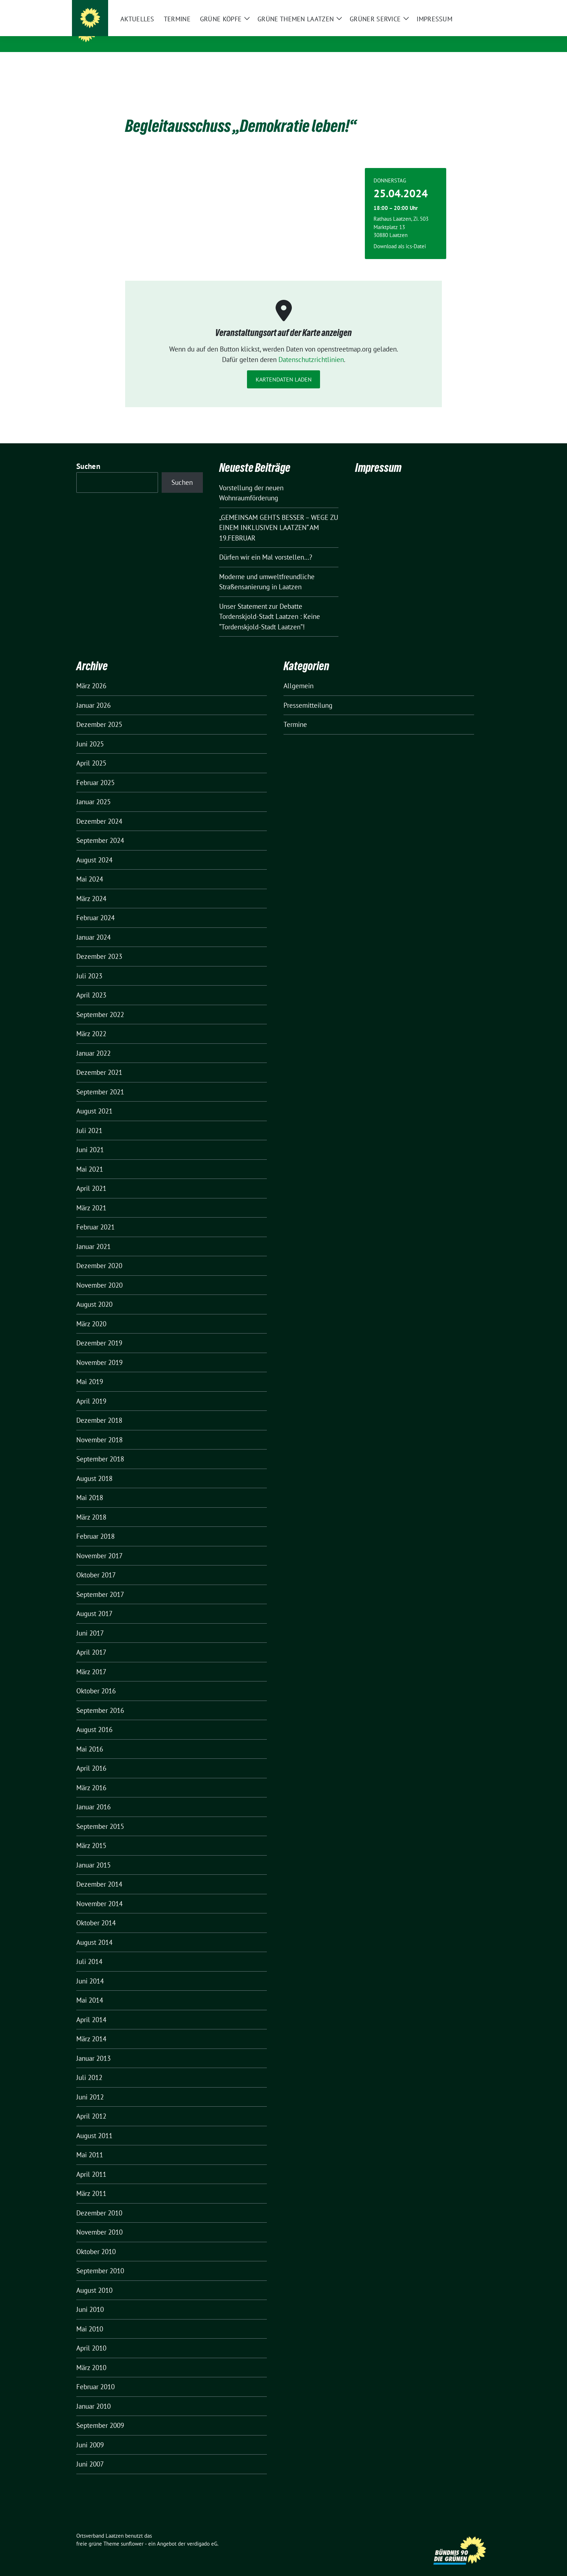  Describe the element at coordinates (100, 2259) in the screenshot. I see `September 2010` at that location.